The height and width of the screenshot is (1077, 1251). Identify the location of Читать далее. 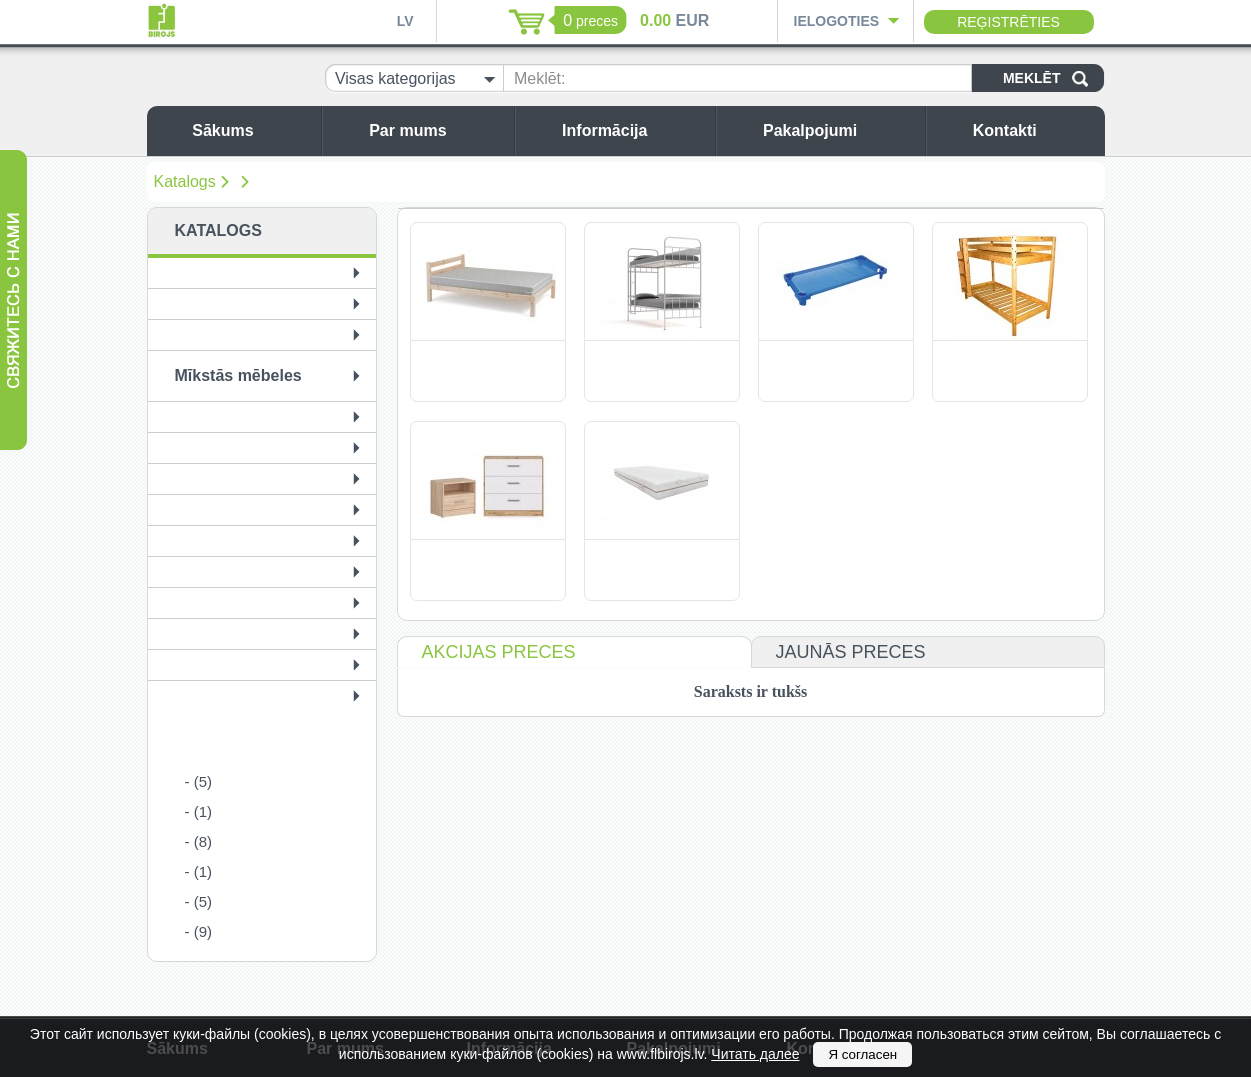
(755, 1054).